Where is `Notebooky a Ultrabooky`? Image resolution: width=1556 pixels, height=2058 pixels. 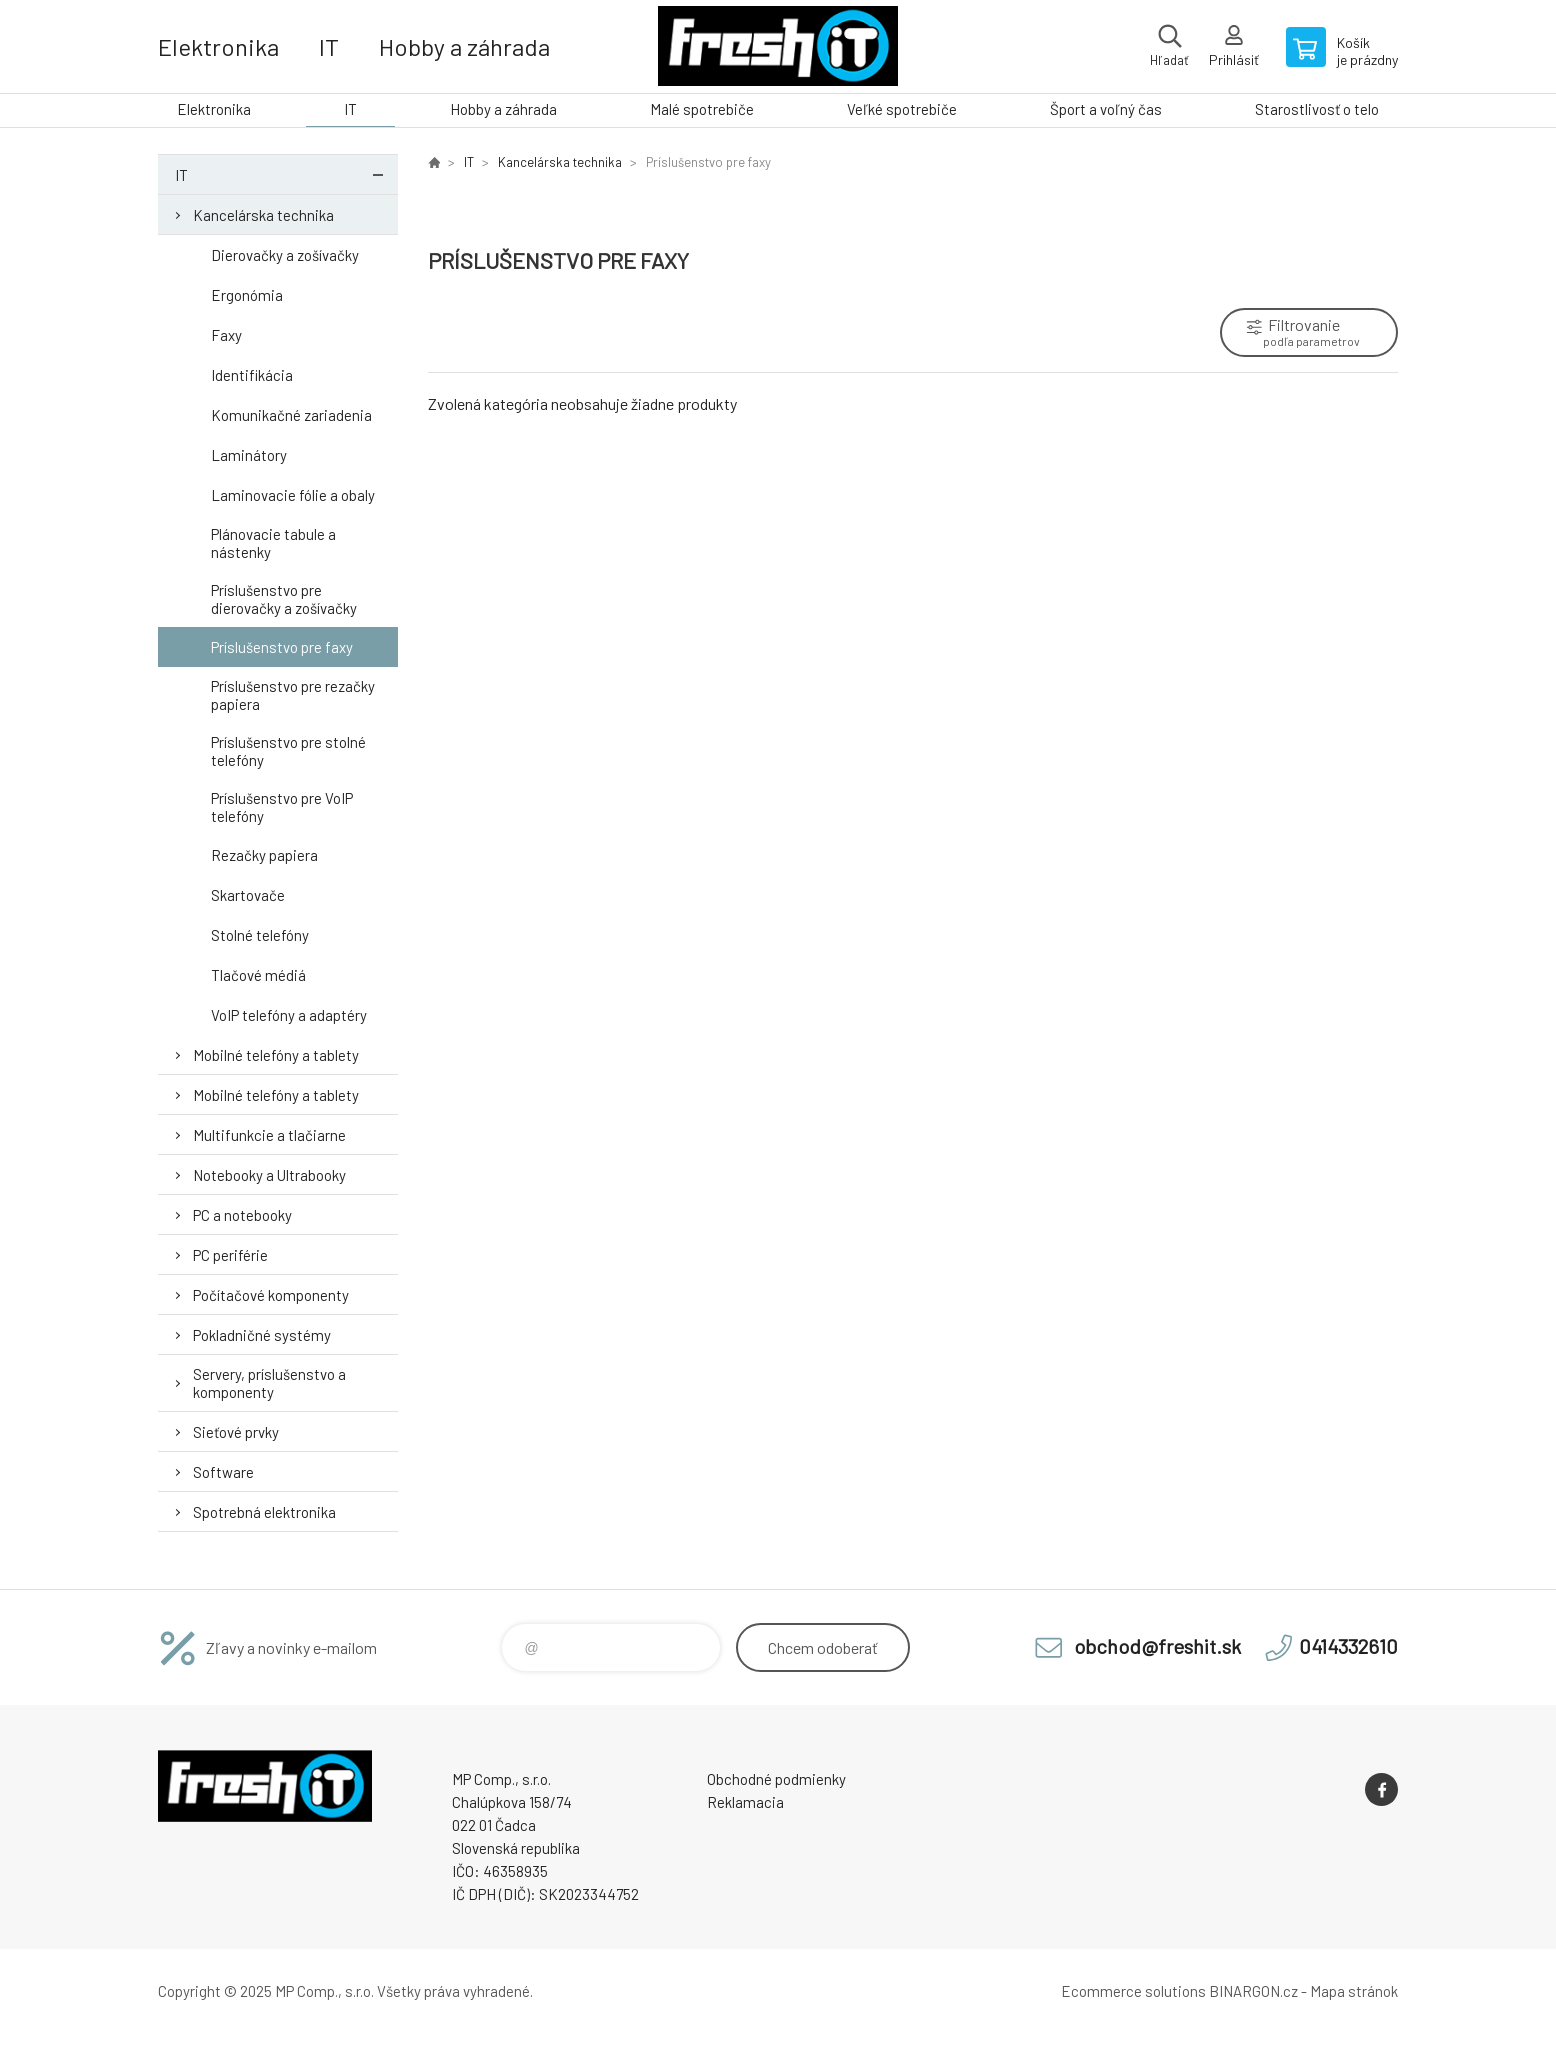
Notebooky a Ultrabooky is located at coordinates (269, 1175).